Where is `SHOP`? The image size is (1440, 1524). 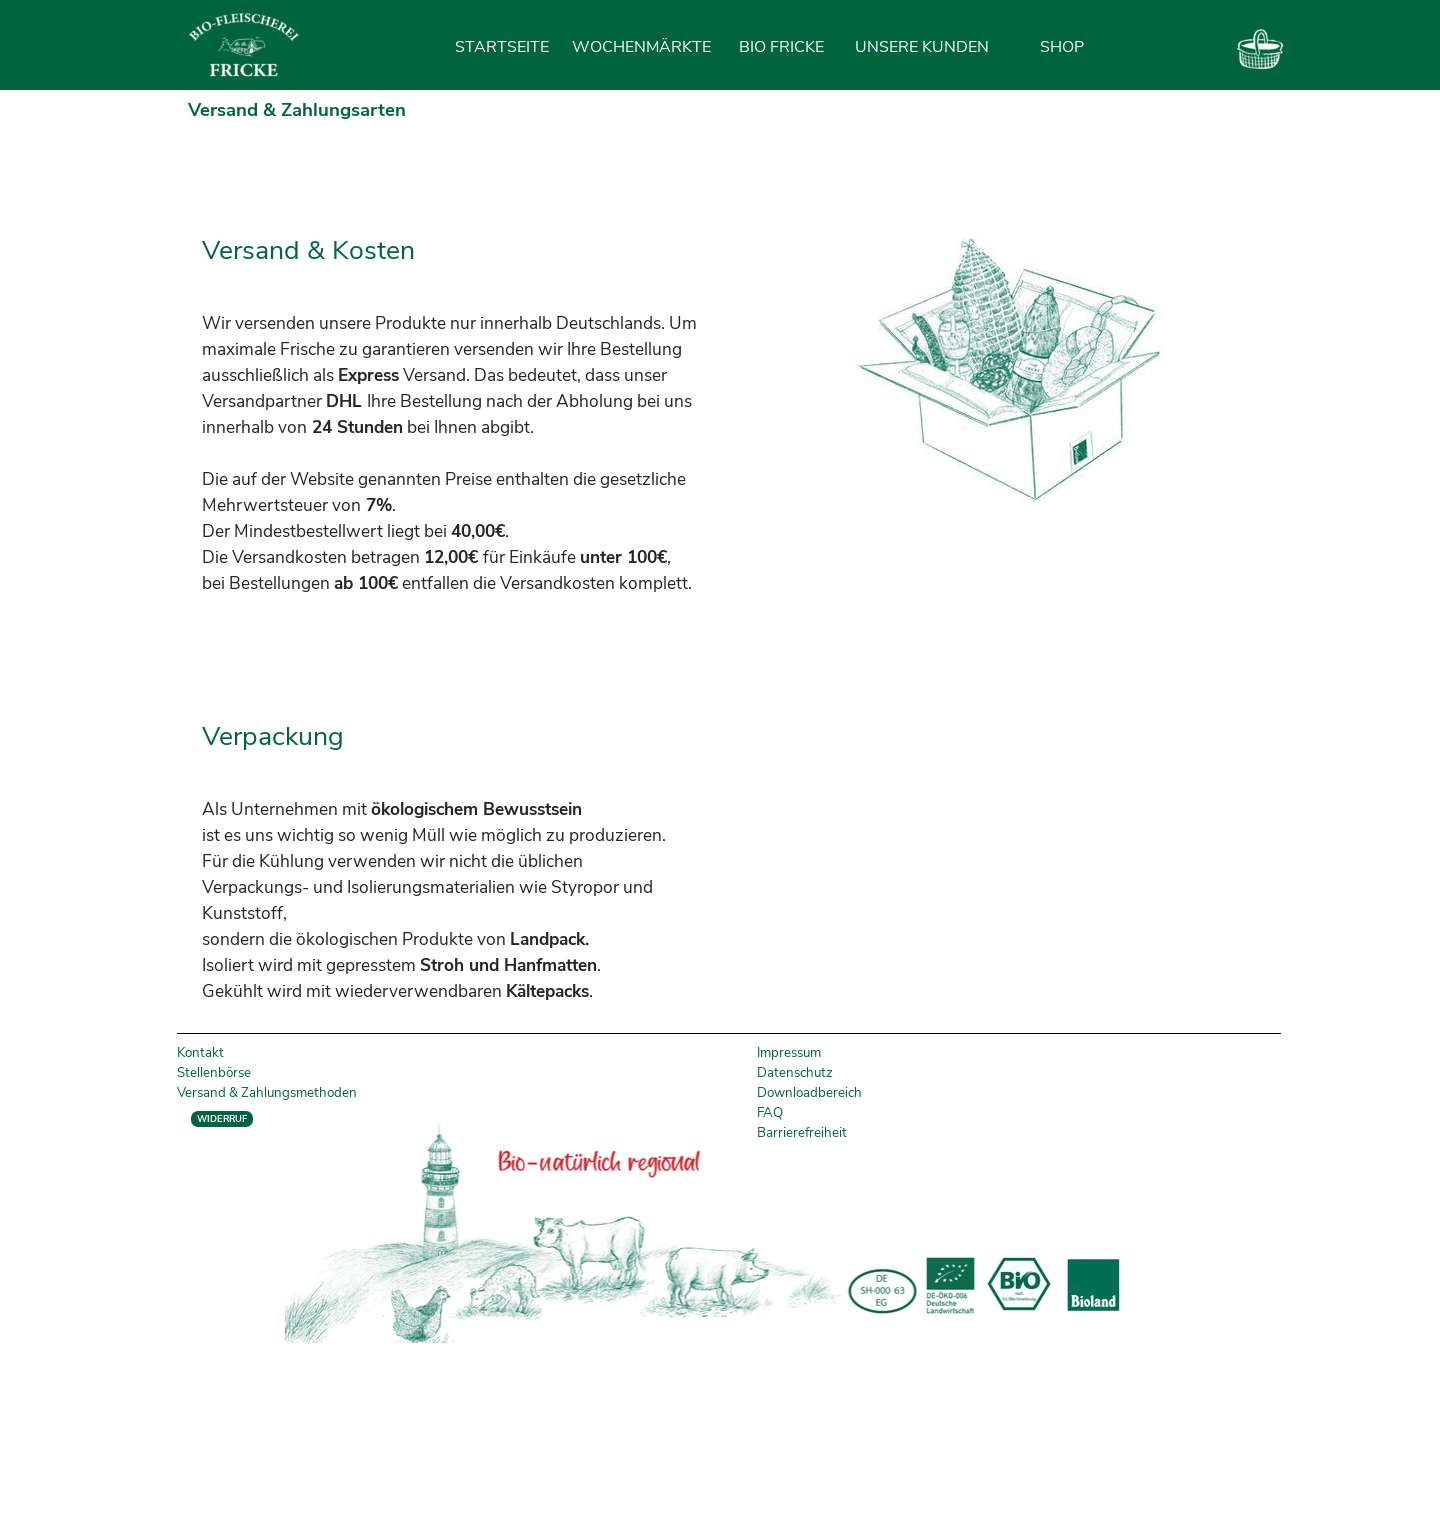
SHOP is located at coordinates (1062, 47).